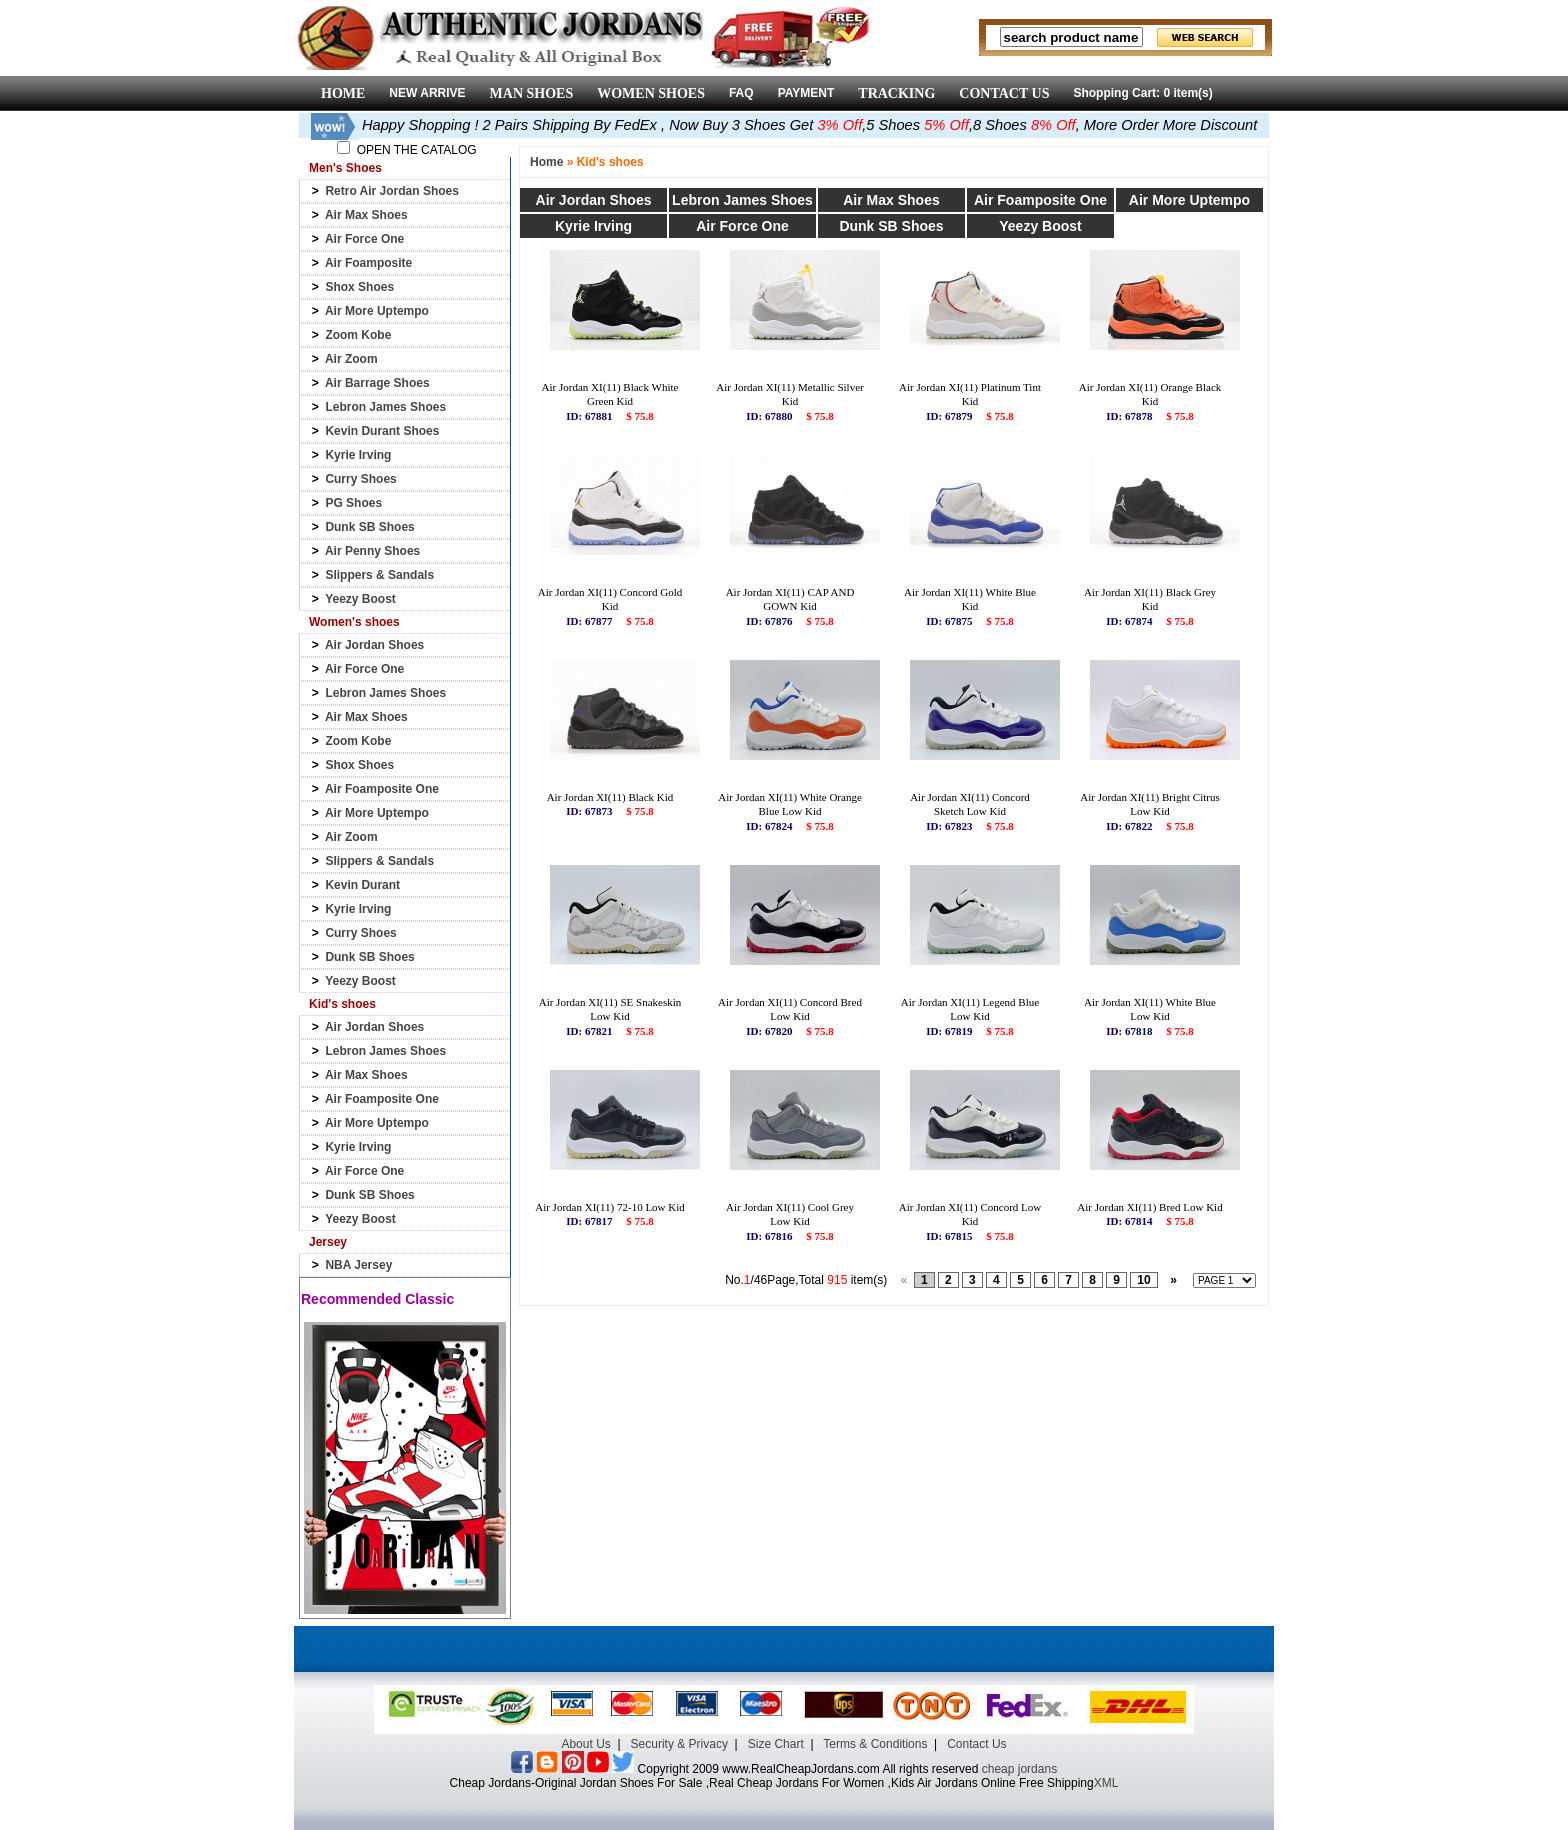  What do you see at coordinates (875, 1744) in the screenshot?
I see `Terms & Conditions` at bounding box center [875, 1744].